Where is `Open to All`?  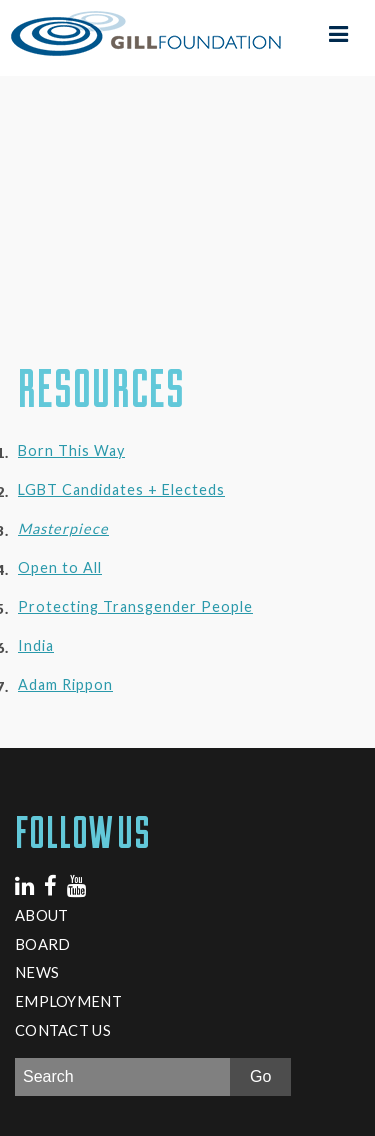
Open to All is located at coordinates (60, 567).